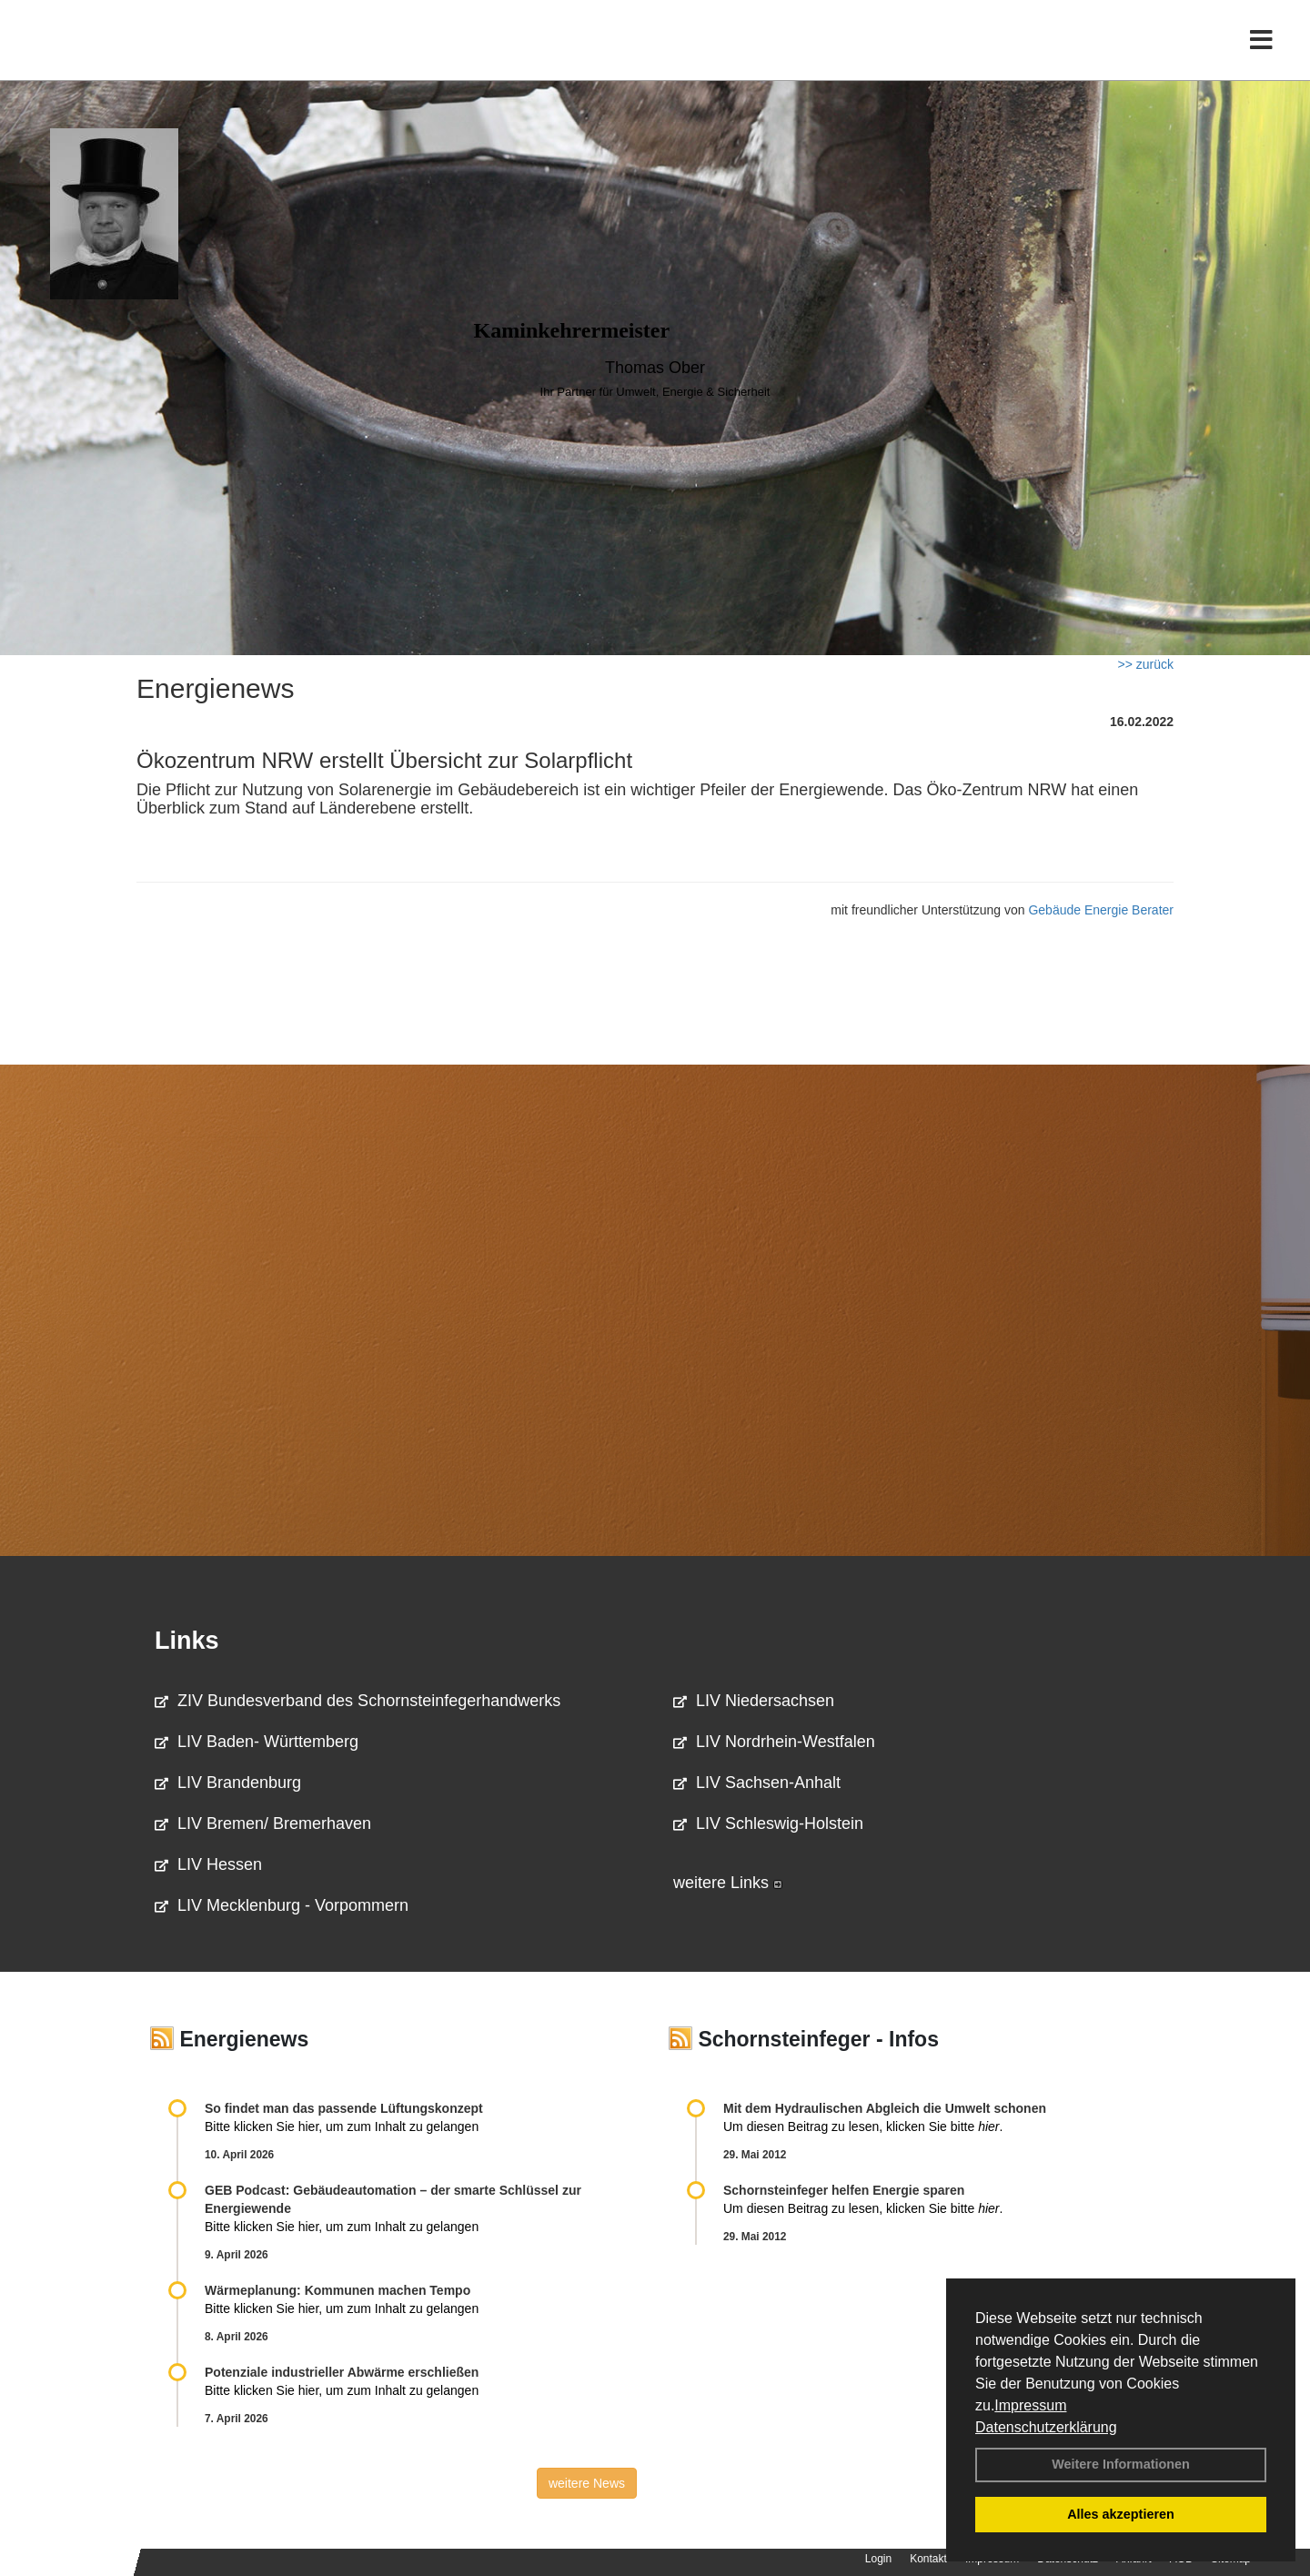  What do you see at coordinates (928, 2558) in the screenshot?
I see `Kontakt` at bounding box center [928, 2558].